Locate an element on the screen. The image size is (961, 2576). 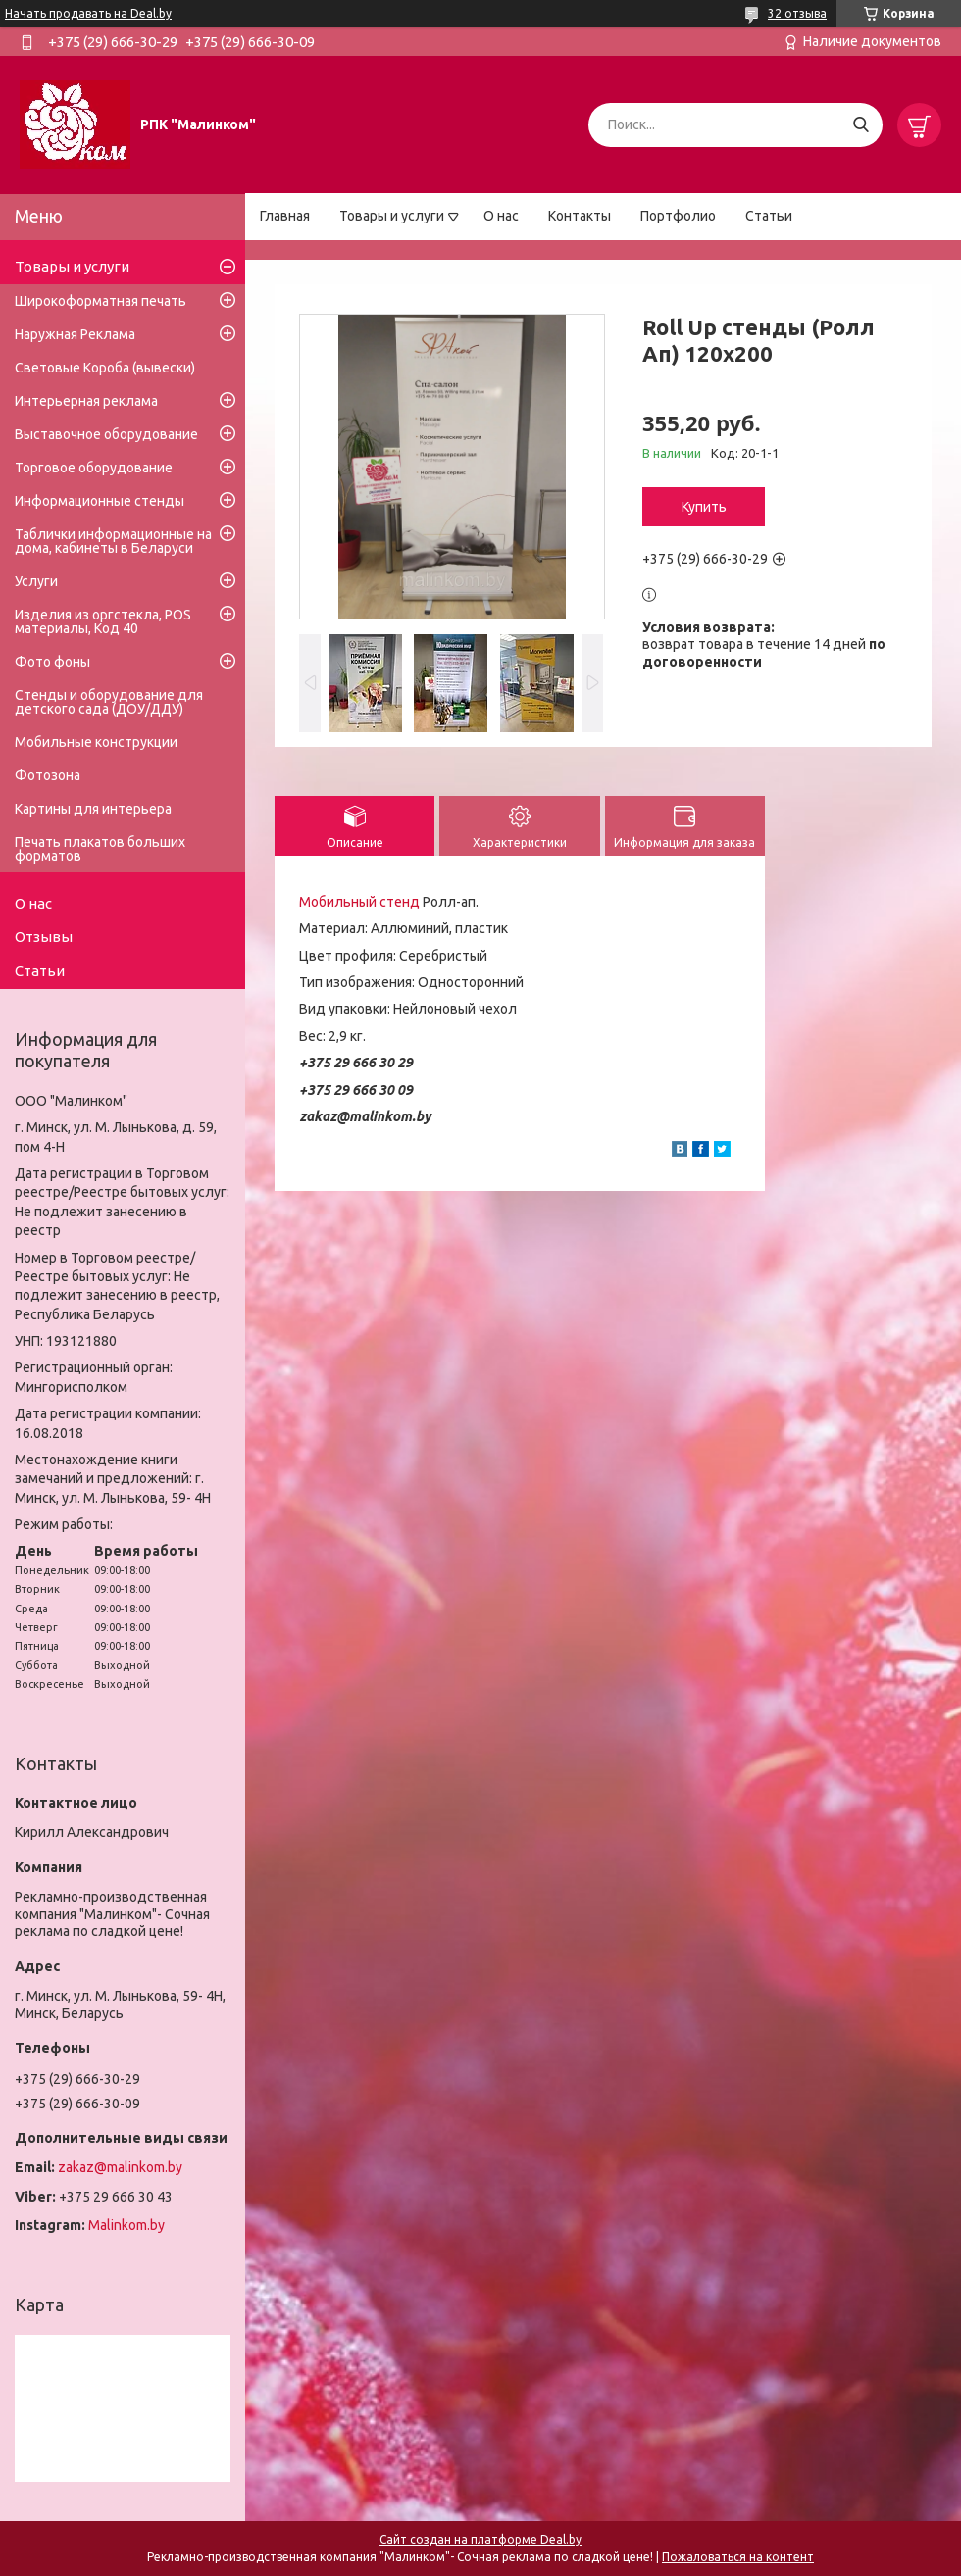
Выставочное оборудование is located at coordinates (106, 434).